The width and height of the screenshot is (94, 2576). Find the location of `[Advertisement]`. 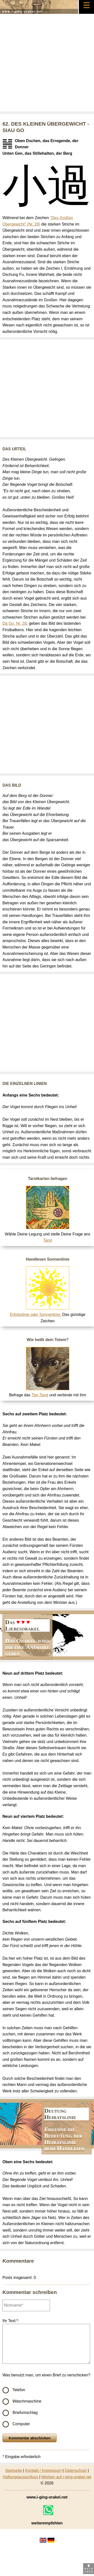

[Advertisement] is located at coordinates (46, 63).